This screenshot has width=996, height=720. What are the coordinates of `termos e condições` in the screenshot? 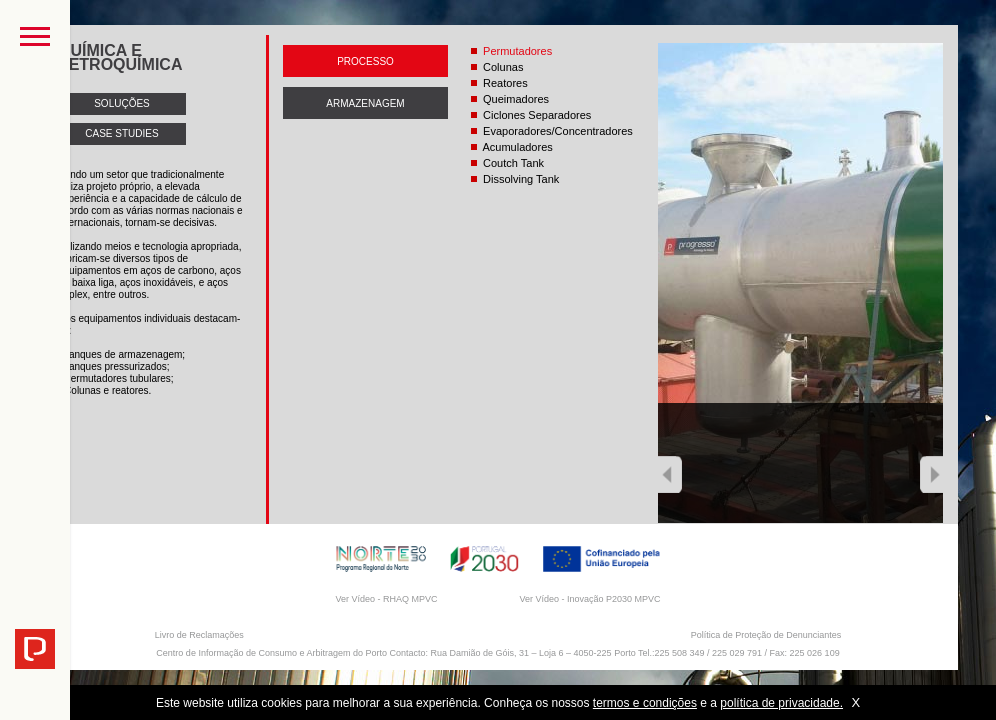 It's located at (645, 703).